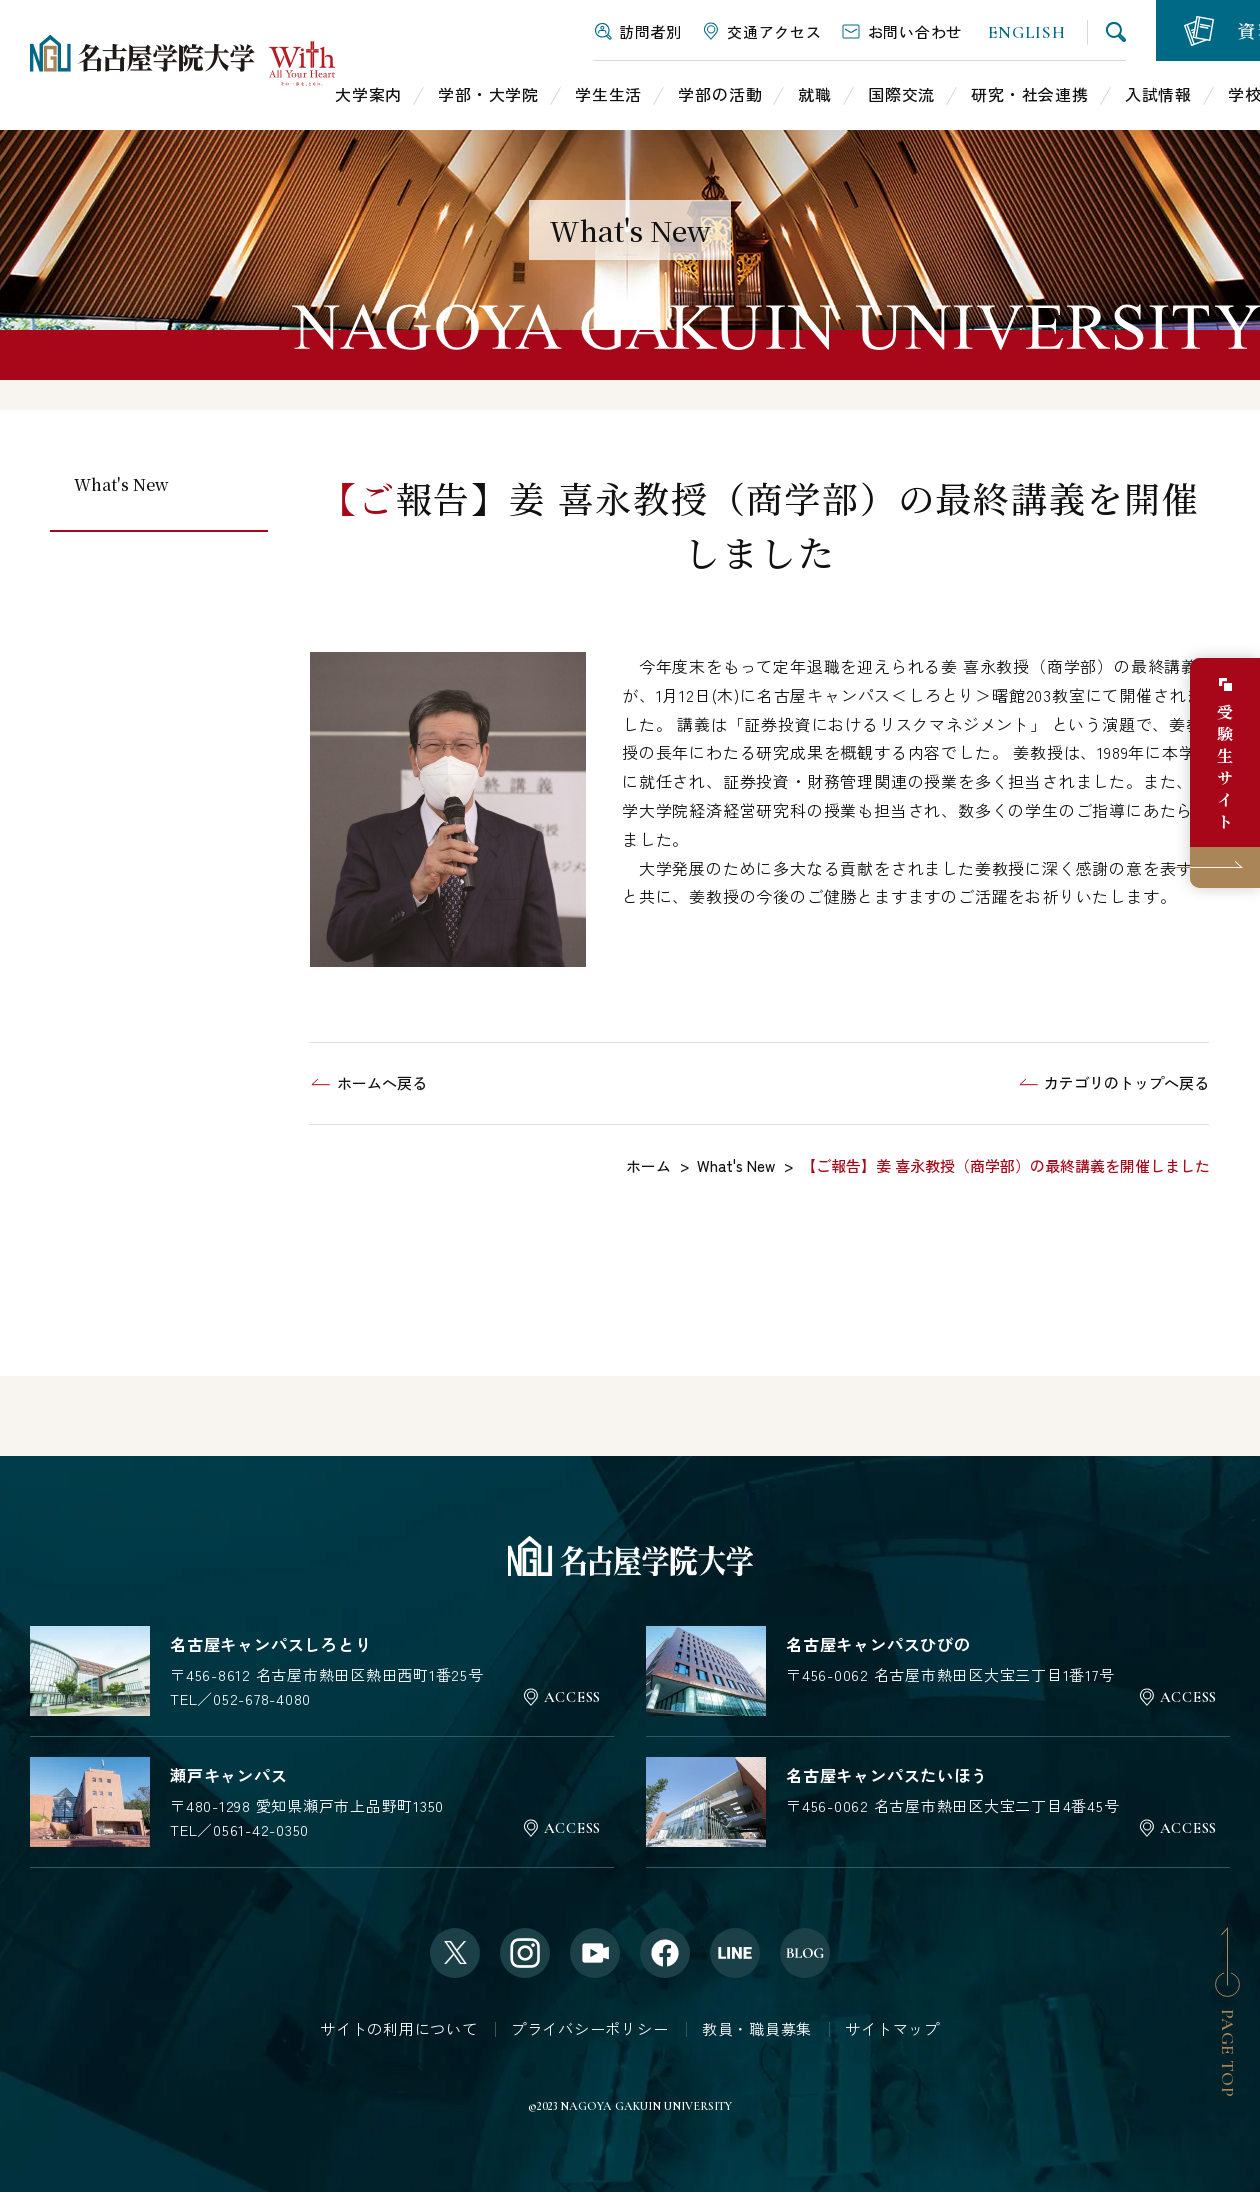  I want to click on サイトマップ, so click(892, 2028).